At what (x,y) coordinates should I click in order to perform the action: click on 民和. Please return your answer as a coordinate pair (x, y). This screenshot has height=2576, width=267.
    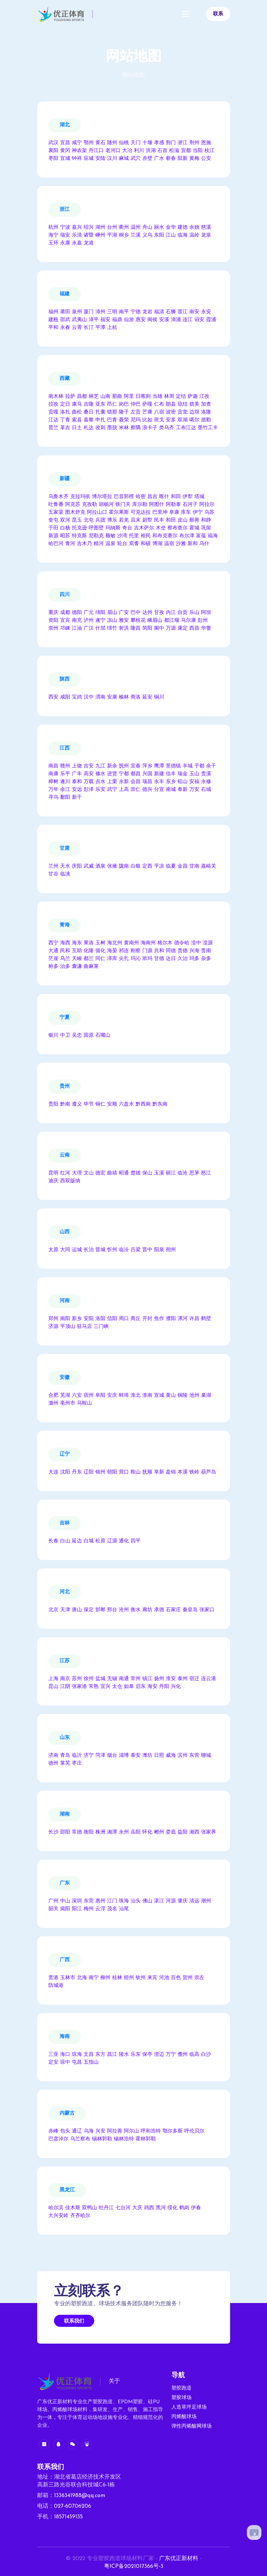
    Looking at the image, I should click on (65, 951).